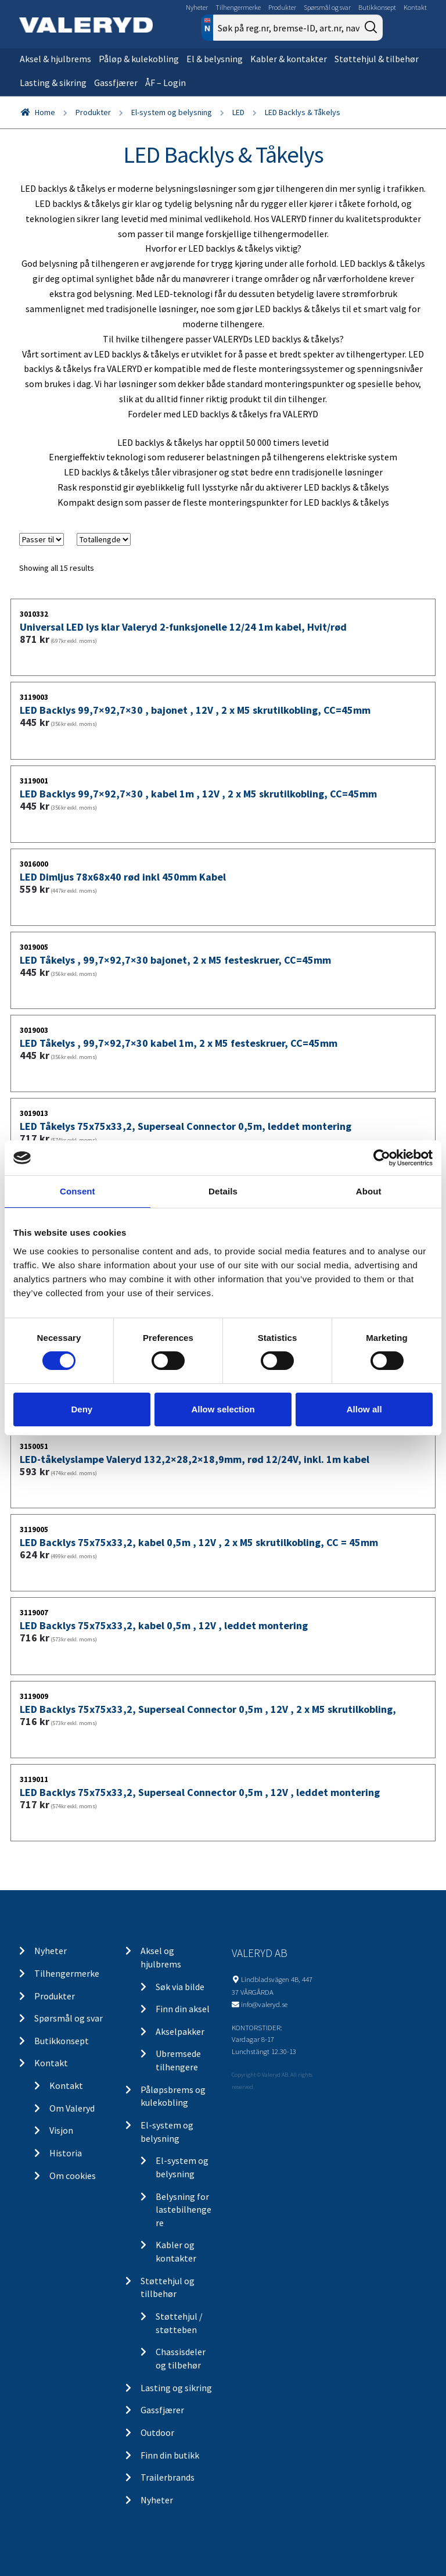  I want to click on Consent [tab], so click(77, 1191).